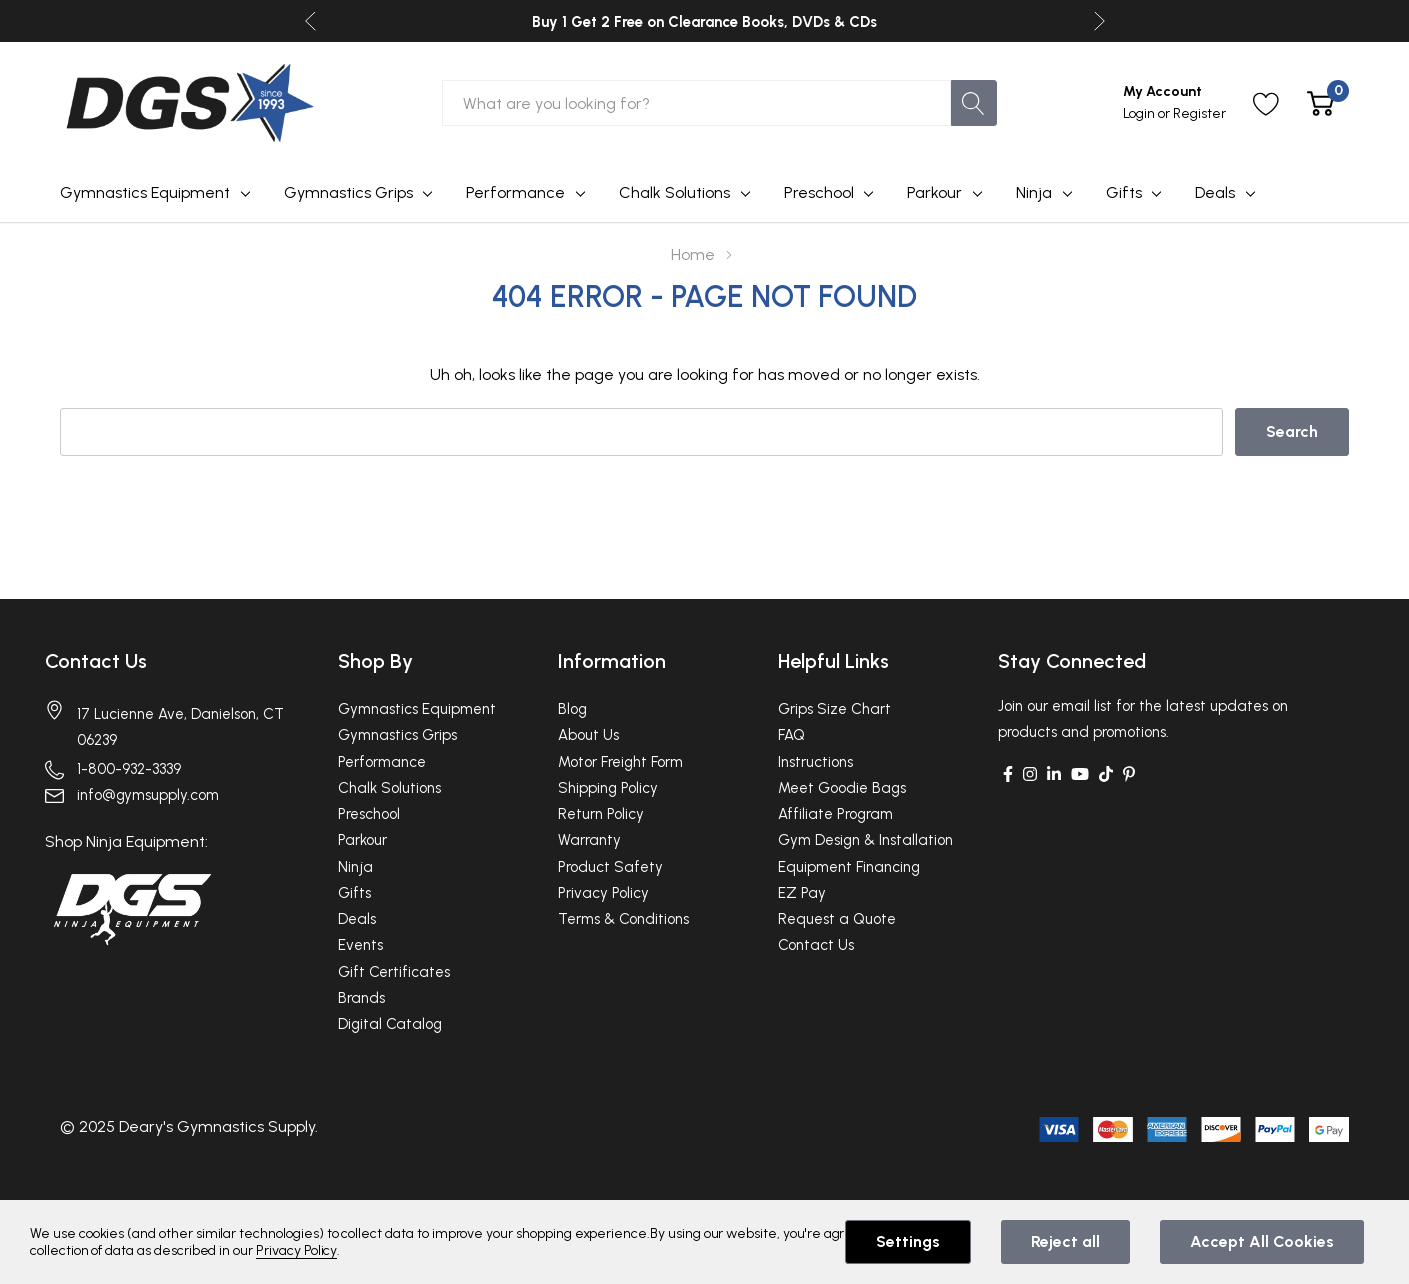 This screenshot has width=1409, height=1284. Describe the element at coordinates (802, 893) in the screenshot. I see `EZ Pay` at that location.